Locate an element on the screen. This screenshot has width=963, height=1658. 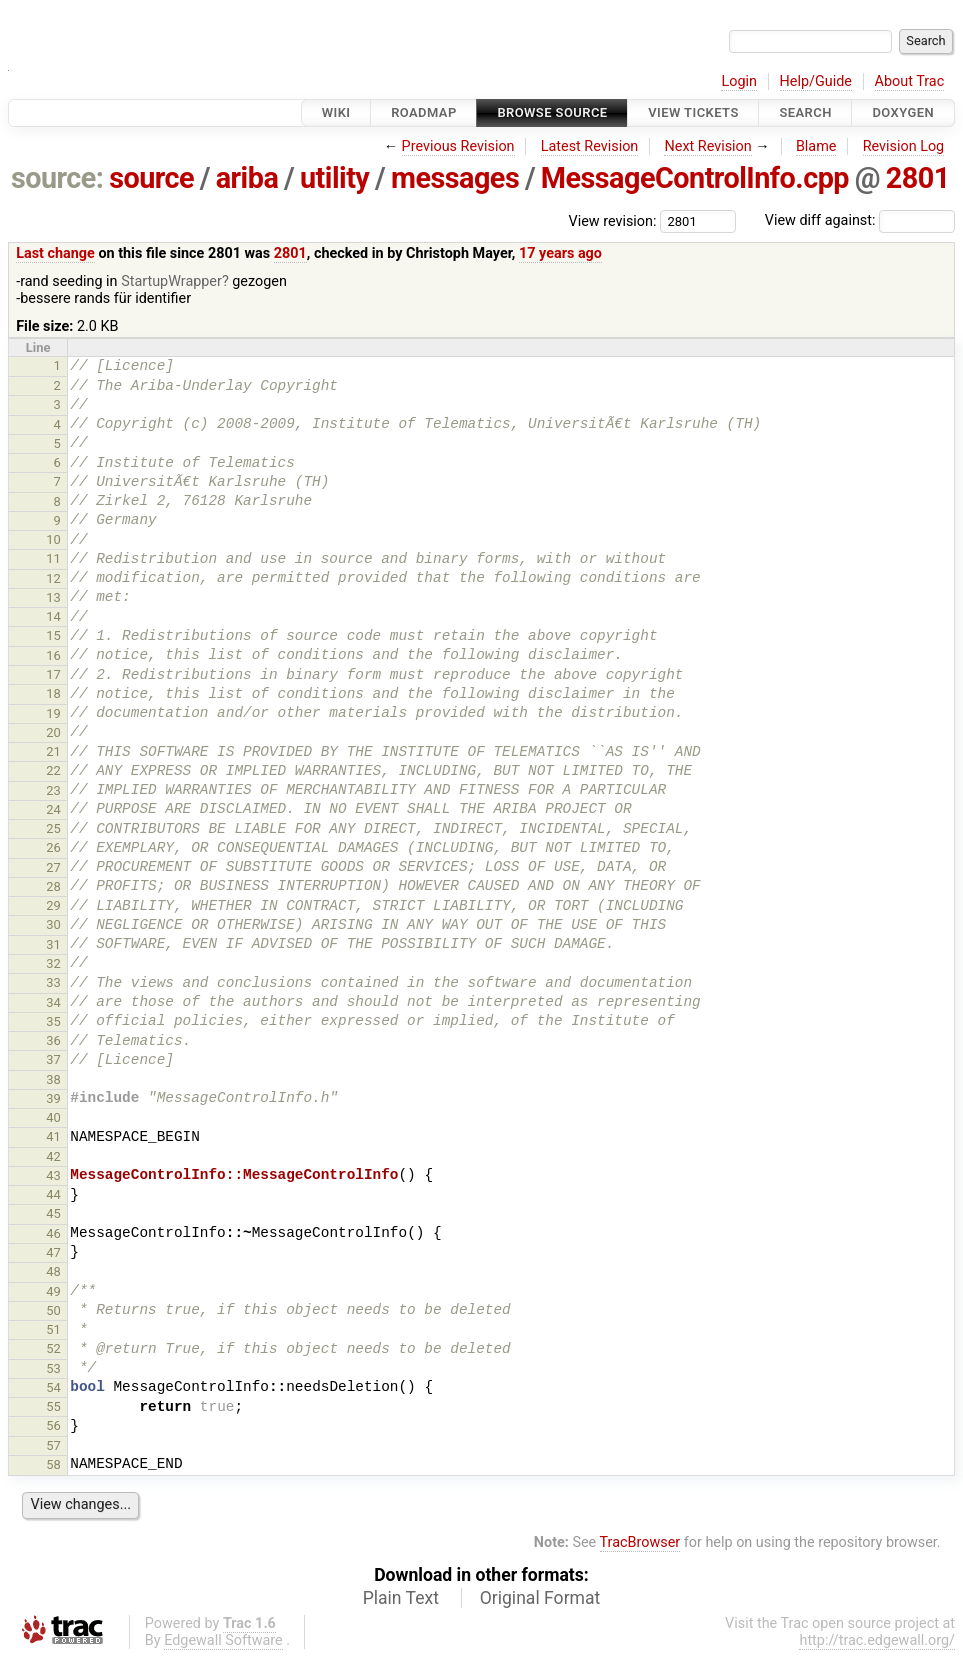
52 is located at coordinates (53, 1348).